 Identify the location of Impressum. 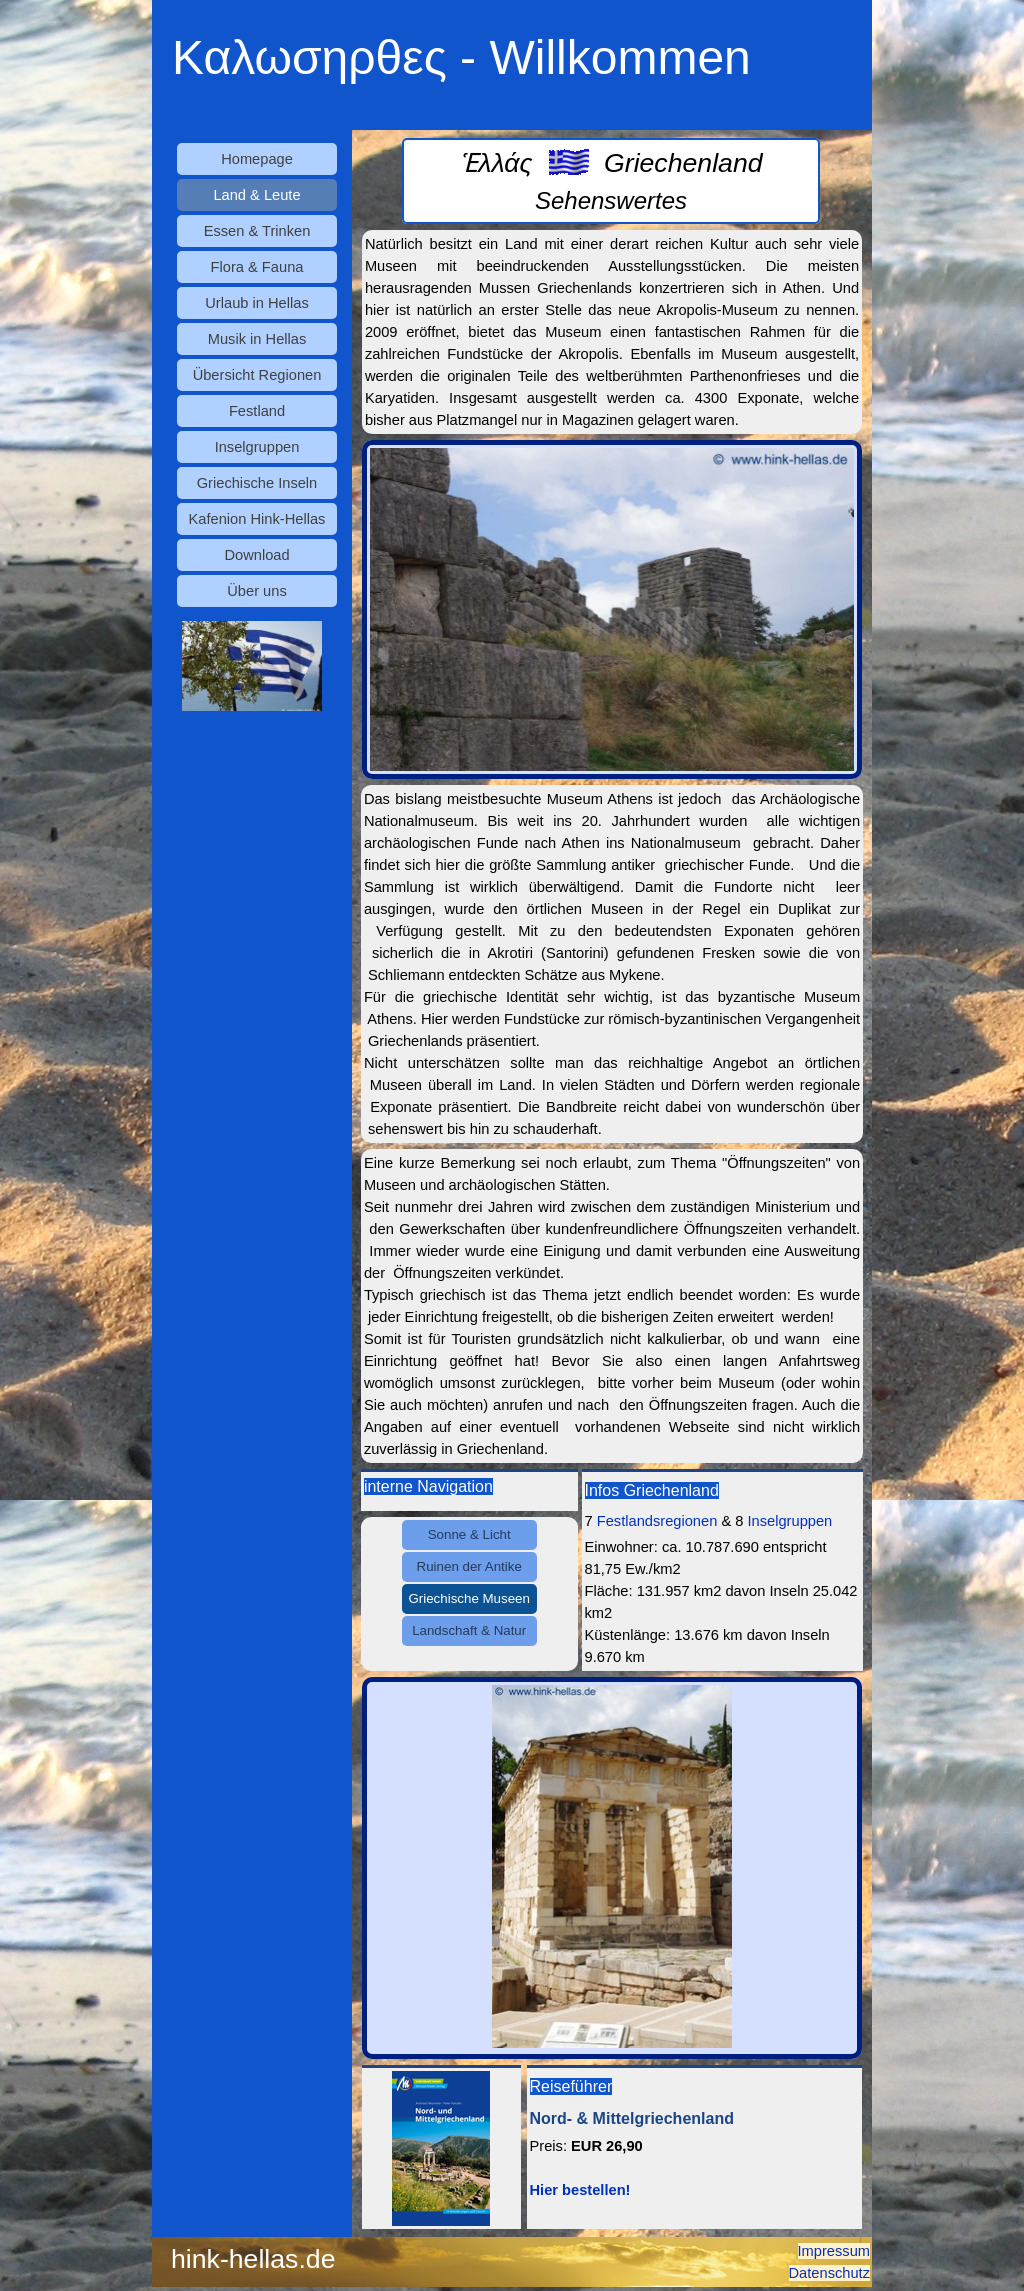
(834, 2251).